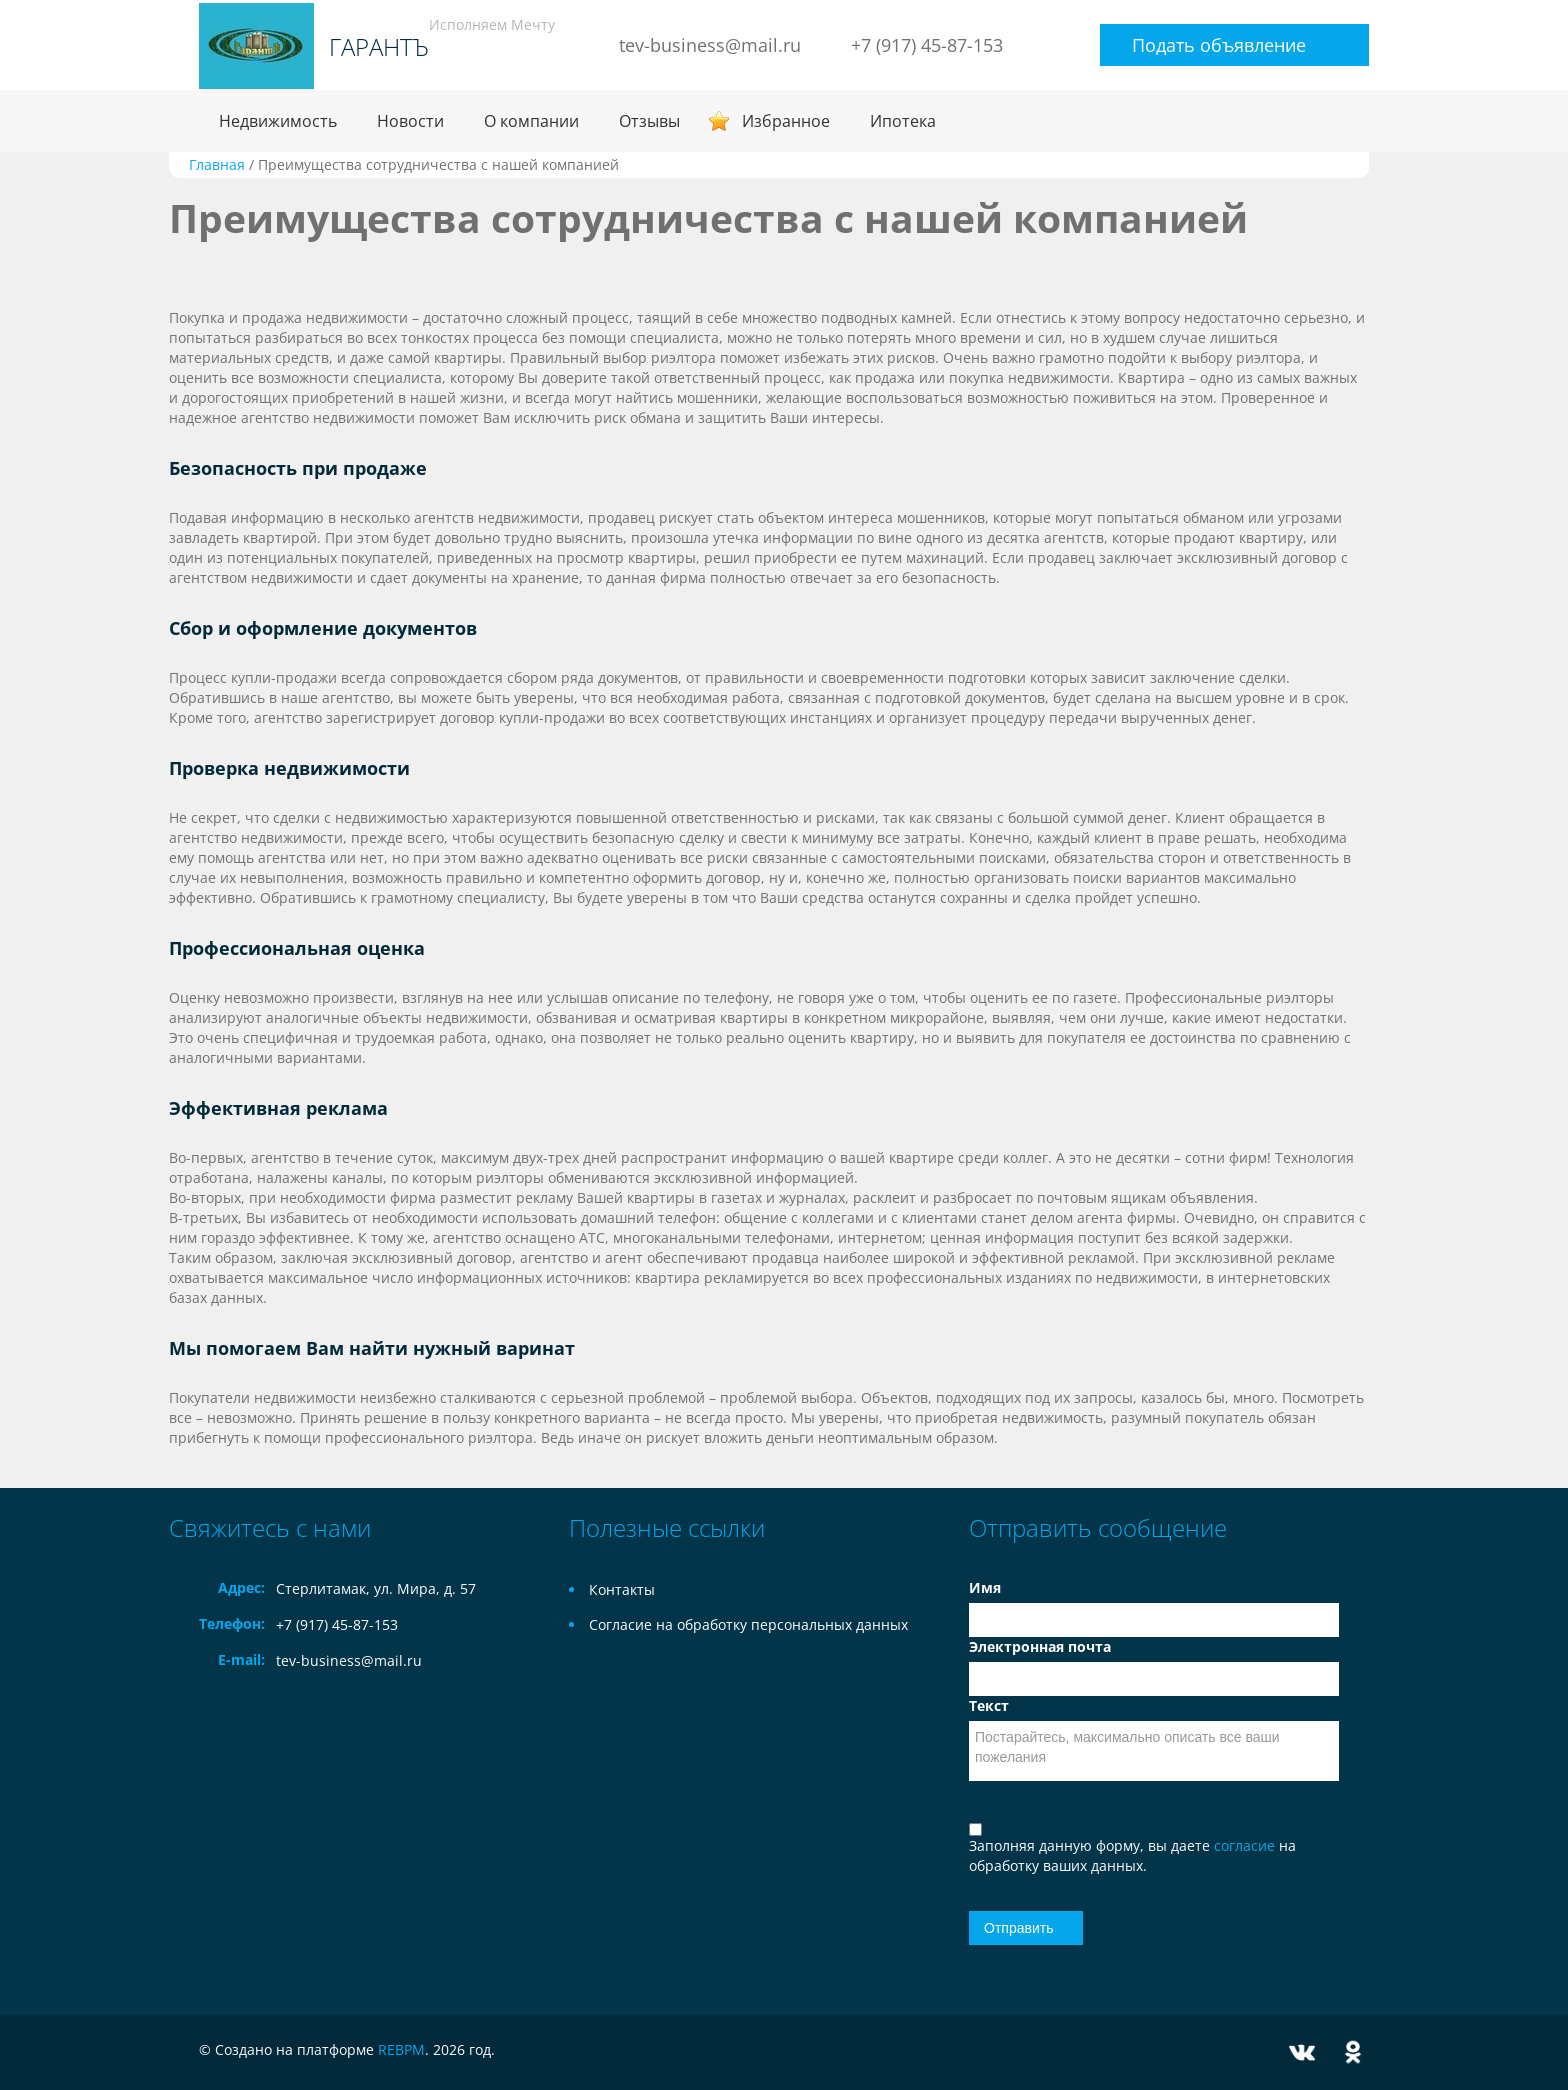  Describe the element at coordinates (379, 47) in the screenshot. I see `ГАРАНТЪ` at that location.